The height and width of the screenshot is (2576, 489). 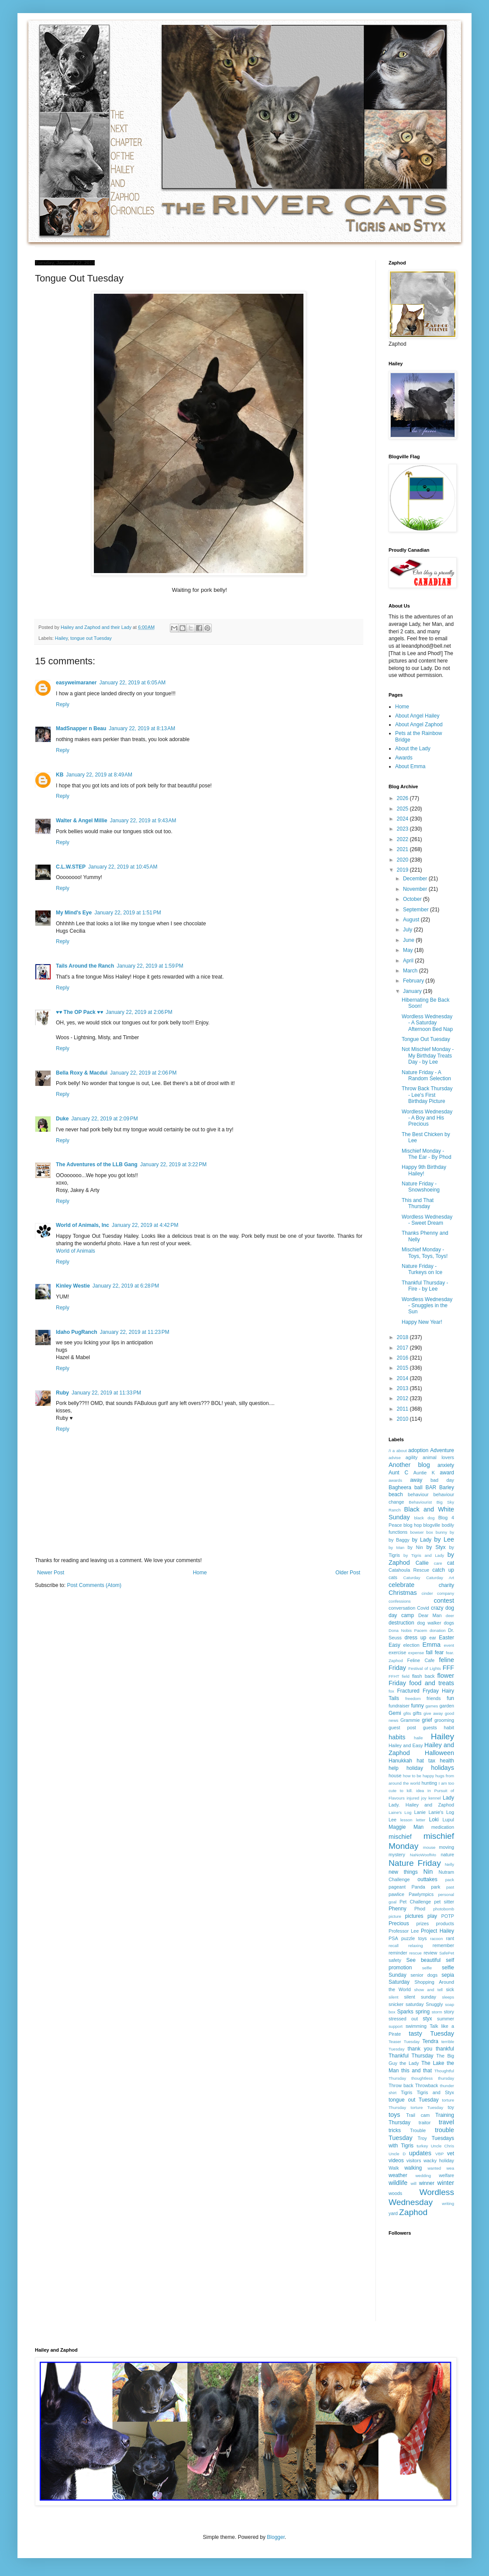 What do you see at coordinates (443, 1945) in the screenshot?
I see `remember` at bounding box center [443, 1945].